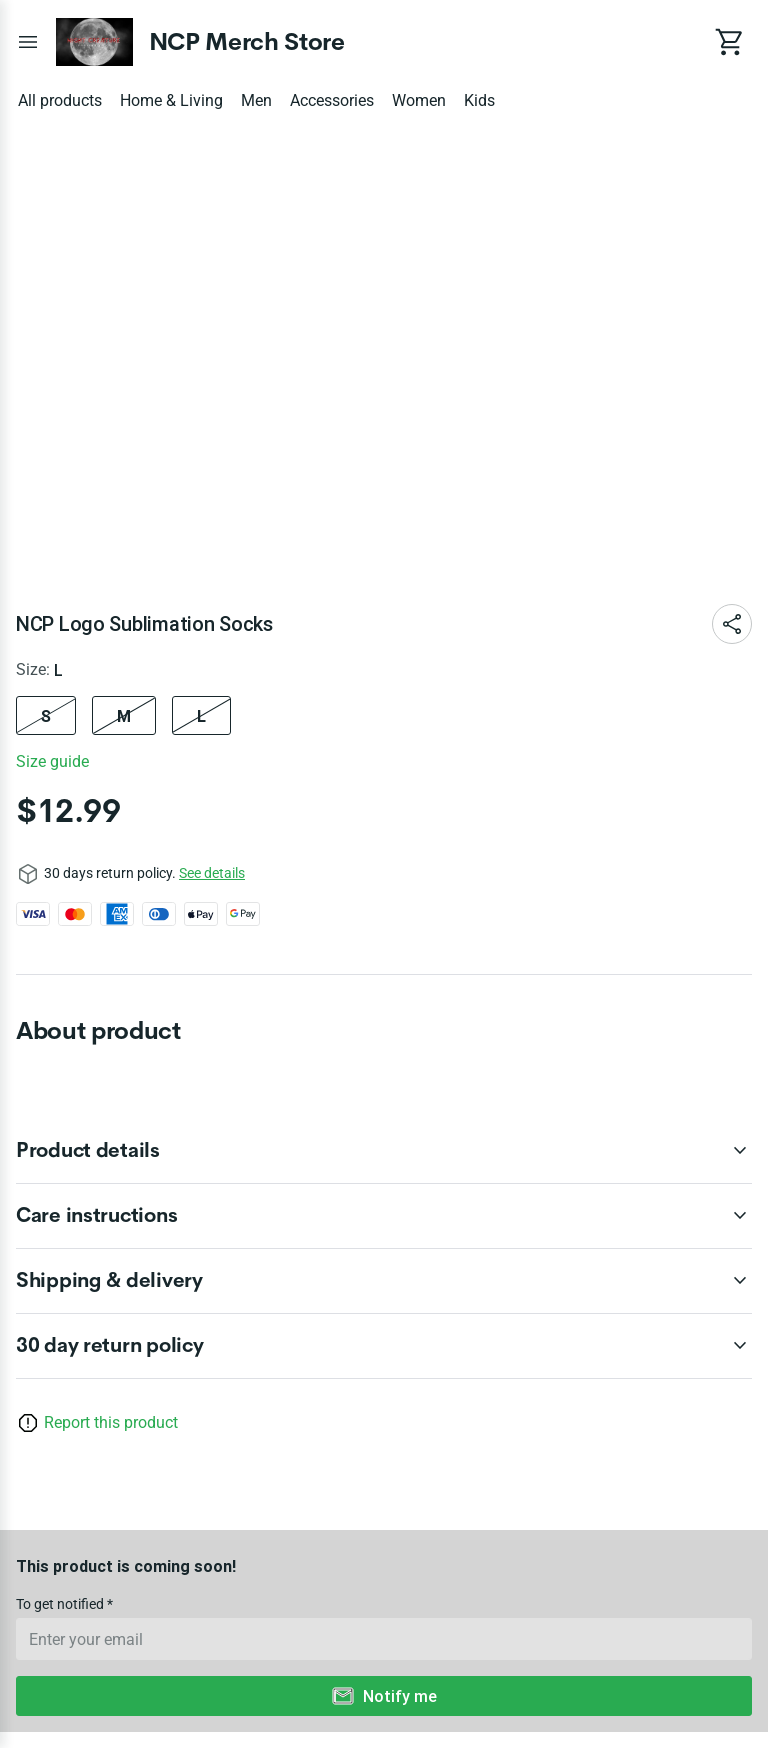  I want to click on Men, so click(256, 100).